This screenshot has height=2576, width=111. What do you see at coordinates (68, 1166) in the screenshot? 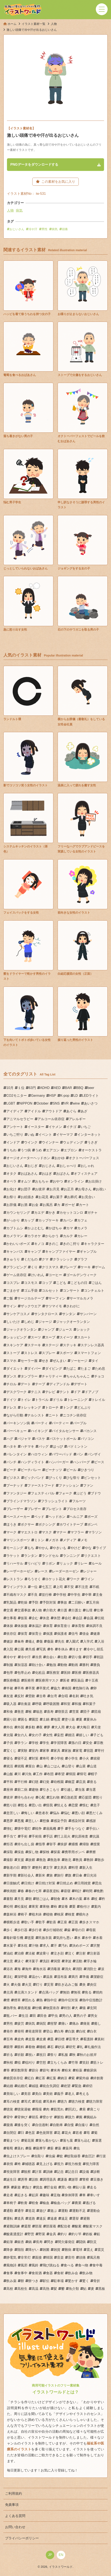
I see `おしゃべり` at bounding box center [68, 1166].